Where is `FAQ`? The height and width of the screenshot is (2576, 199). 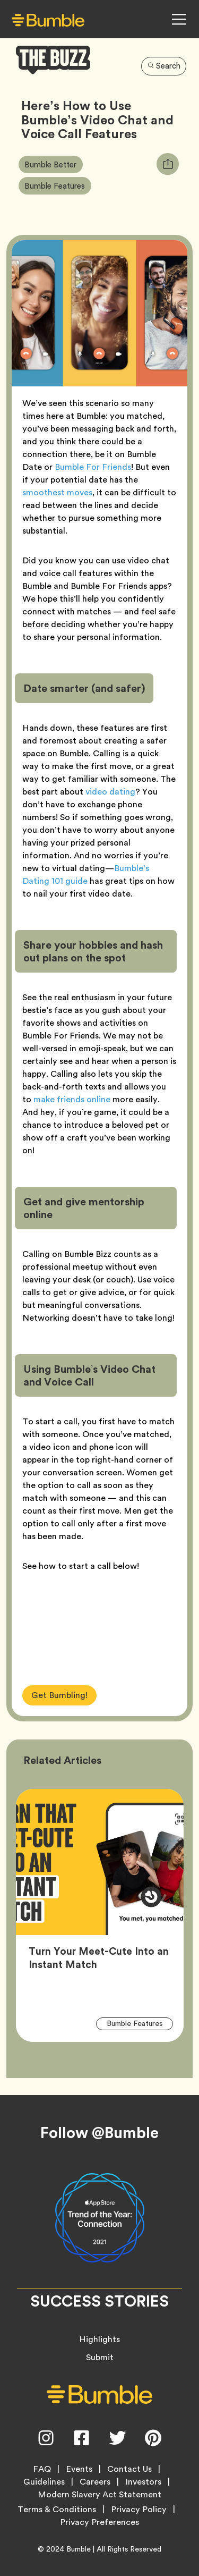
FAQ is located at coordinates (42, 2469).